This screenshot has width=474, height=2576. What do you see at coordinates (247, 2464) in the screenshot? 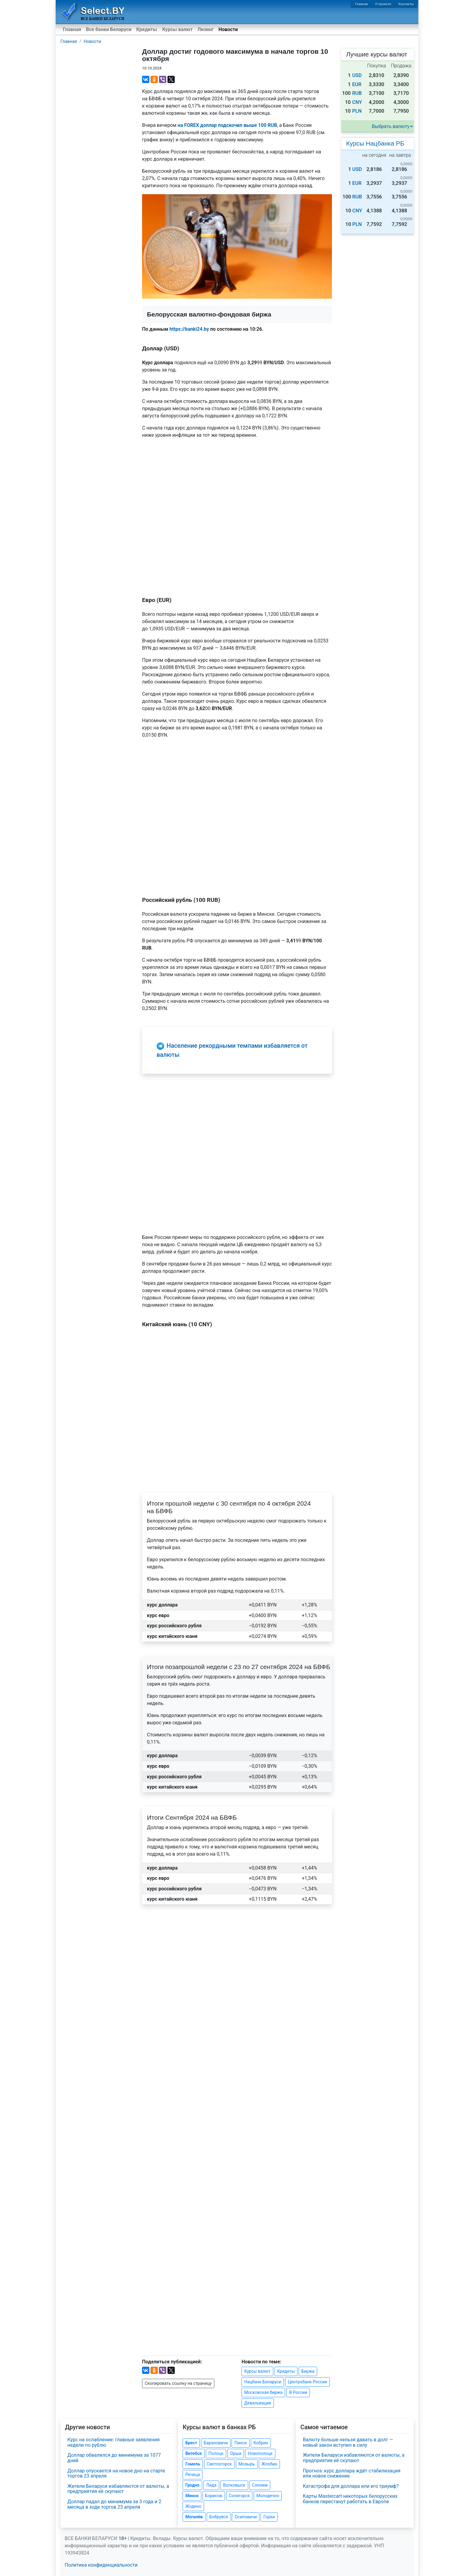
I see `Мозырь` at bounding box center [247, 2464].